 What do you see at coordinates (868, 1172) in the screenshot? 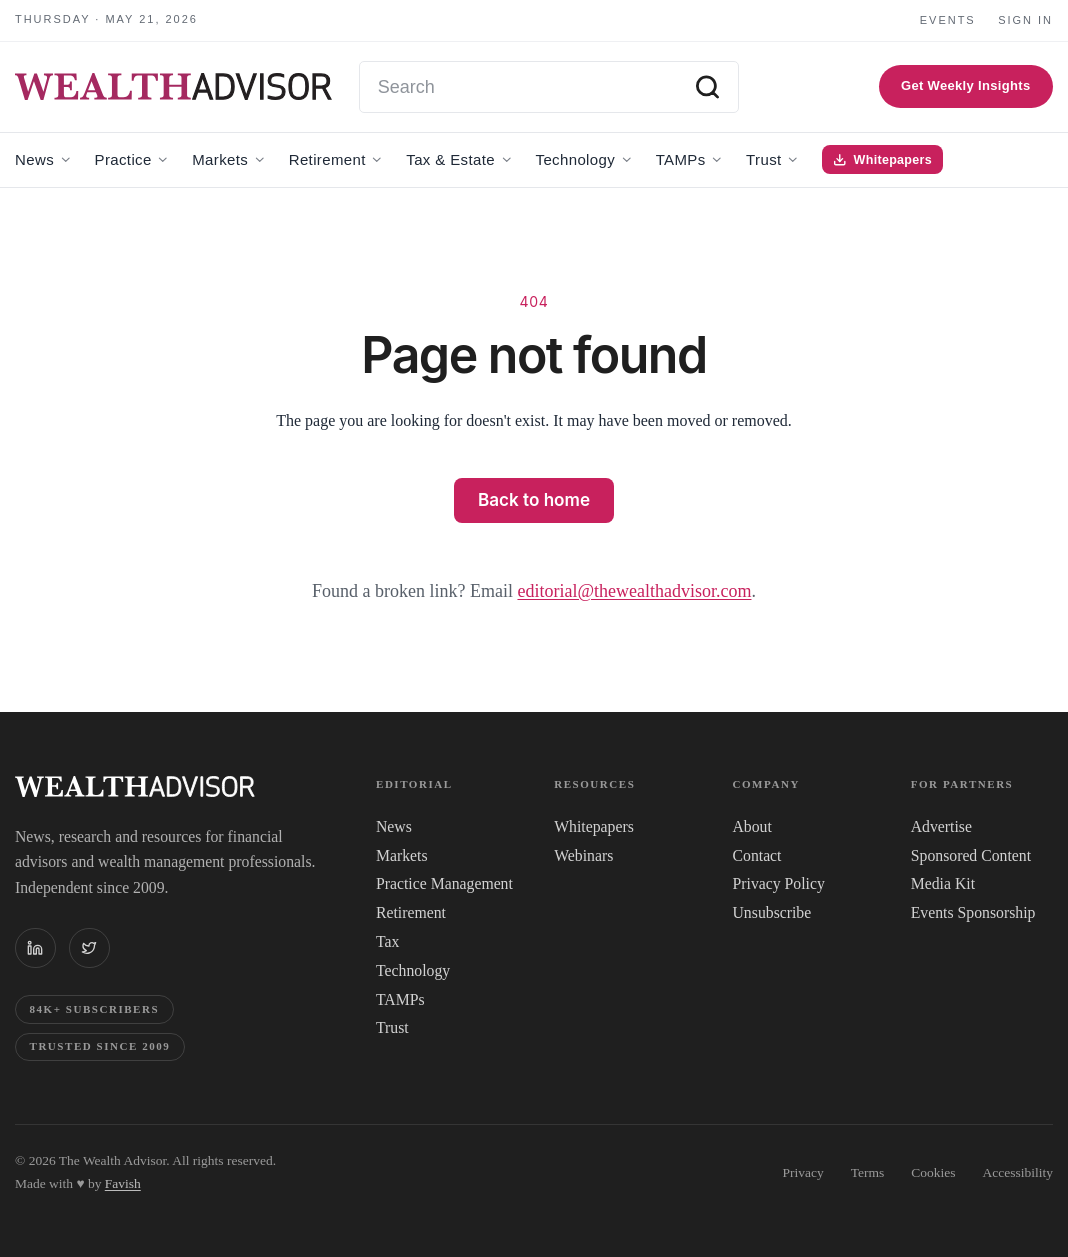
I see `Terms` at bounding box center [868, 1172].